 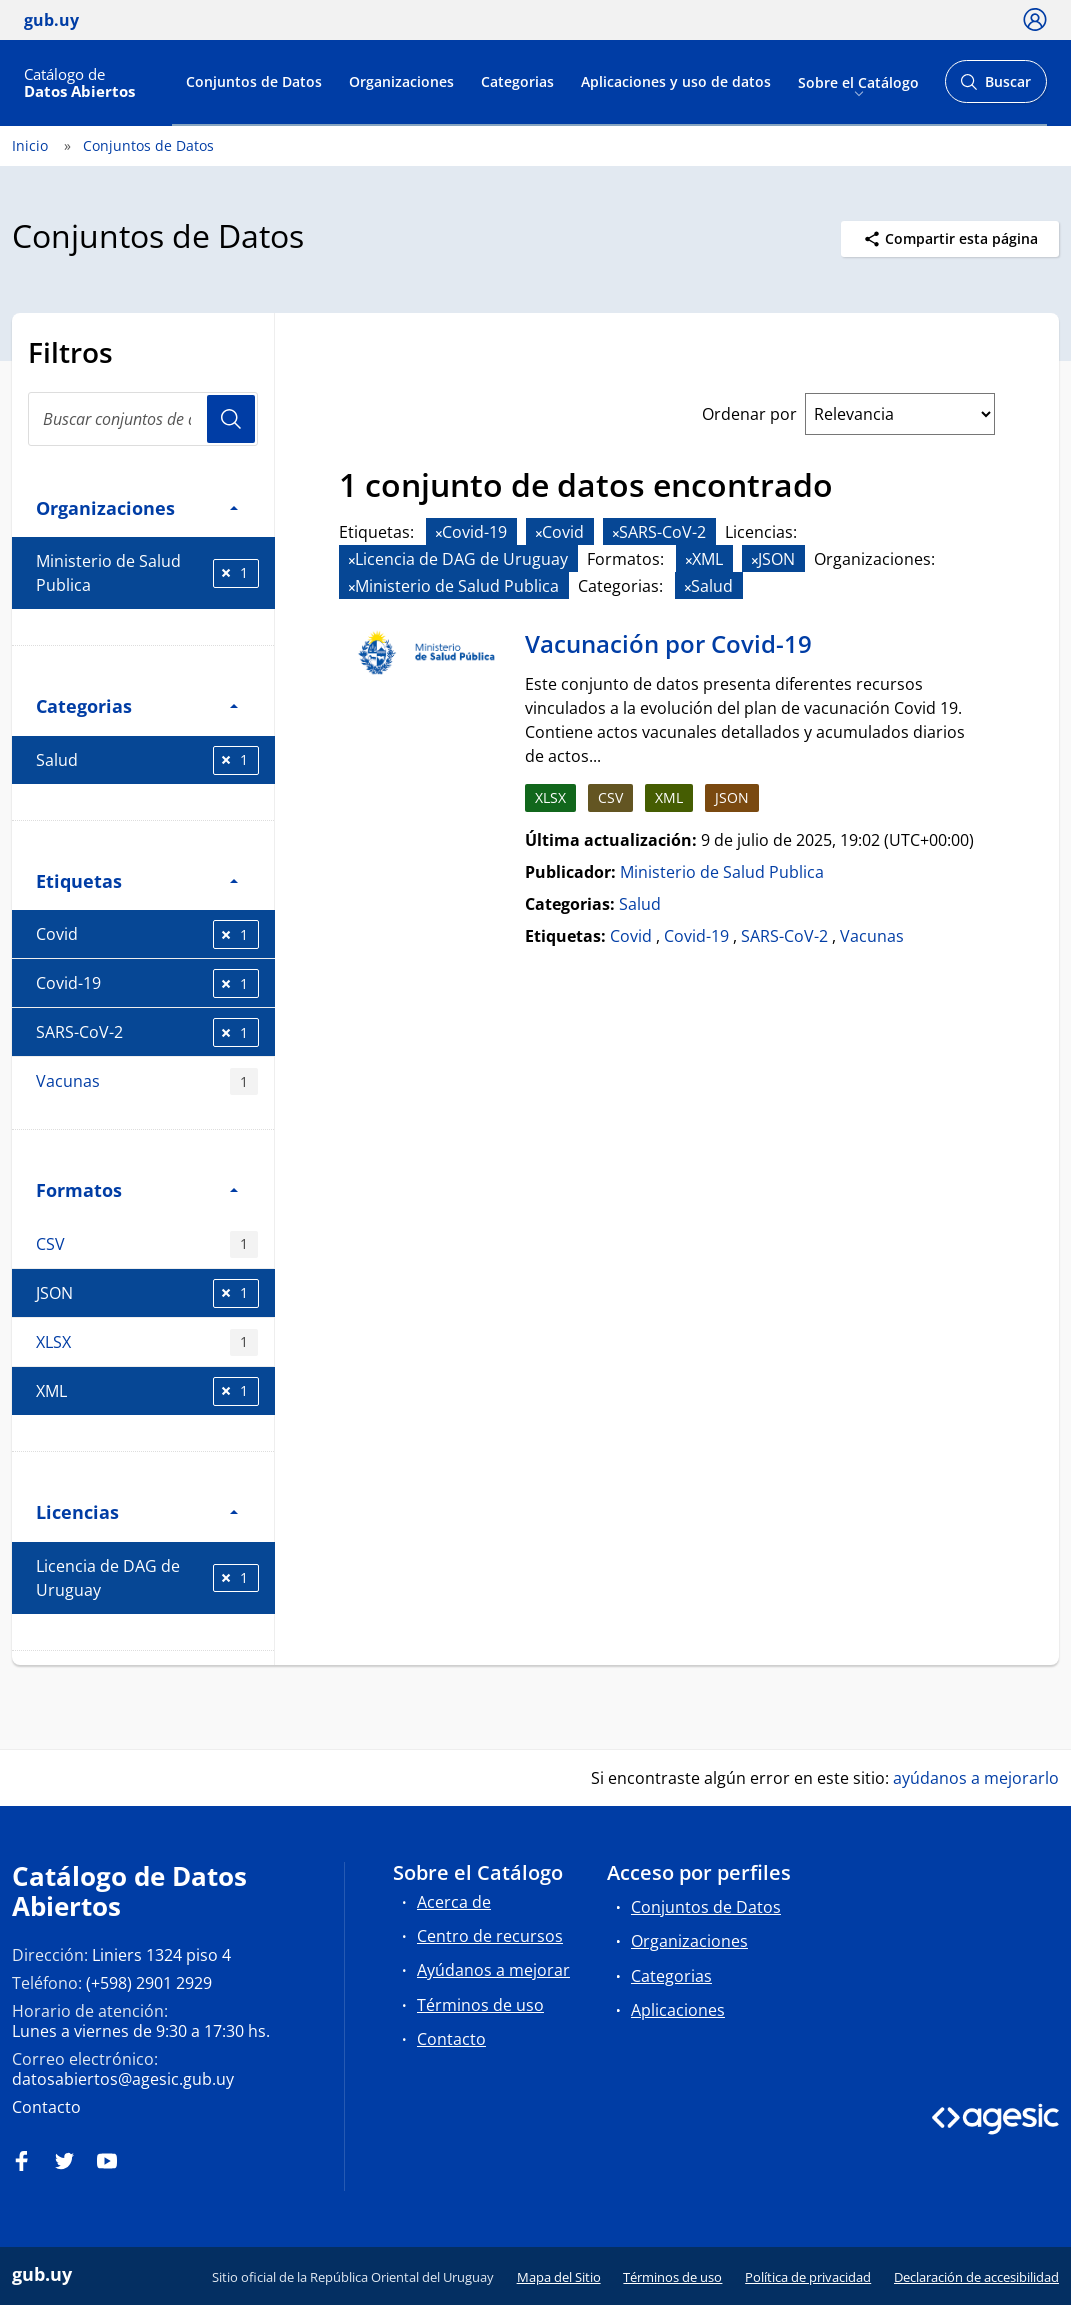 I want to click on Ministerio de Salud Publica, so click(x=147, y=573).